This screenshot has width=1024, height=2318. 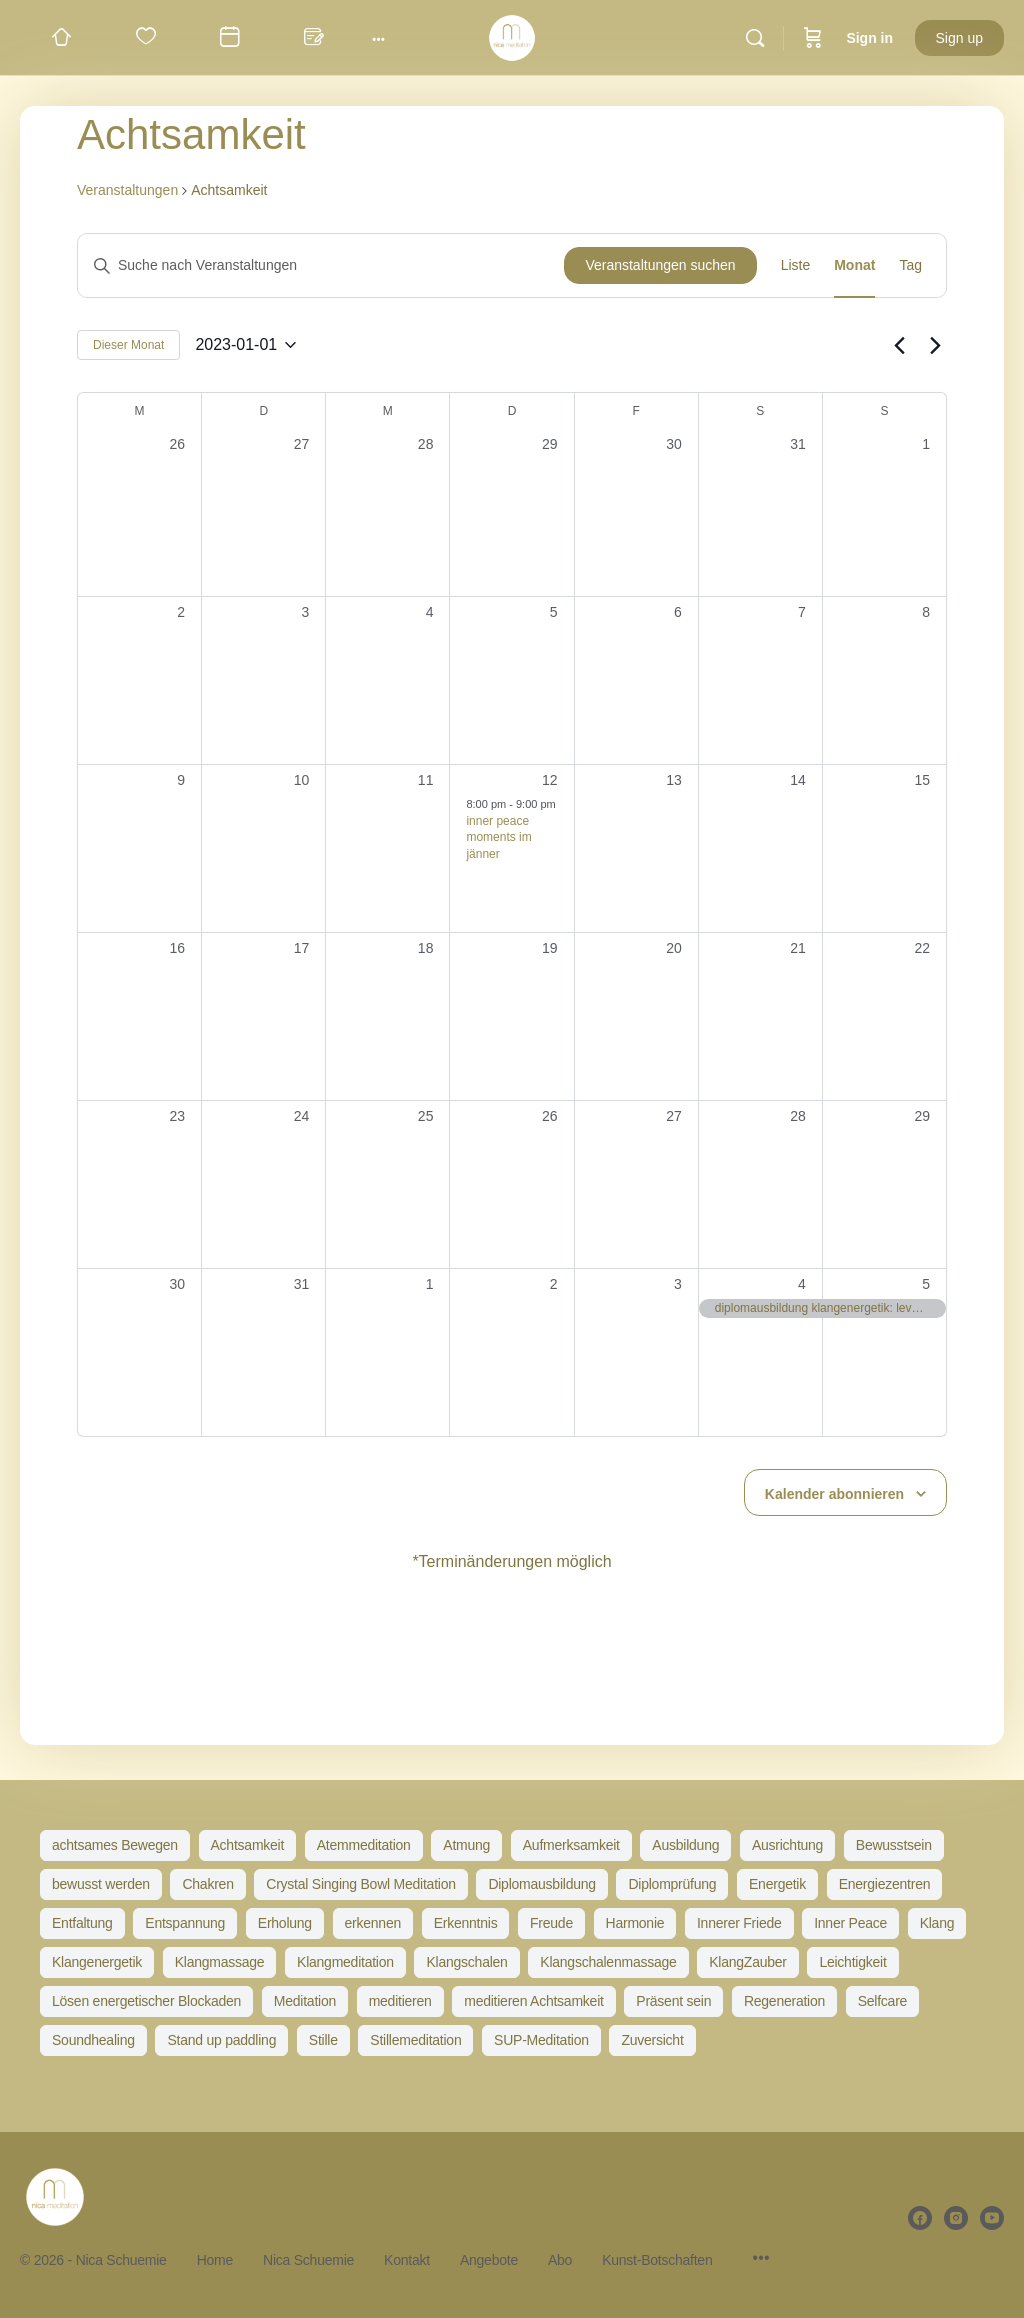 What do you see at coordinates (854, 265) in the screenshot?
I see `[Zeige Veranstaltungen in der Monat Ansicht]` at bounding box center [854, 265].